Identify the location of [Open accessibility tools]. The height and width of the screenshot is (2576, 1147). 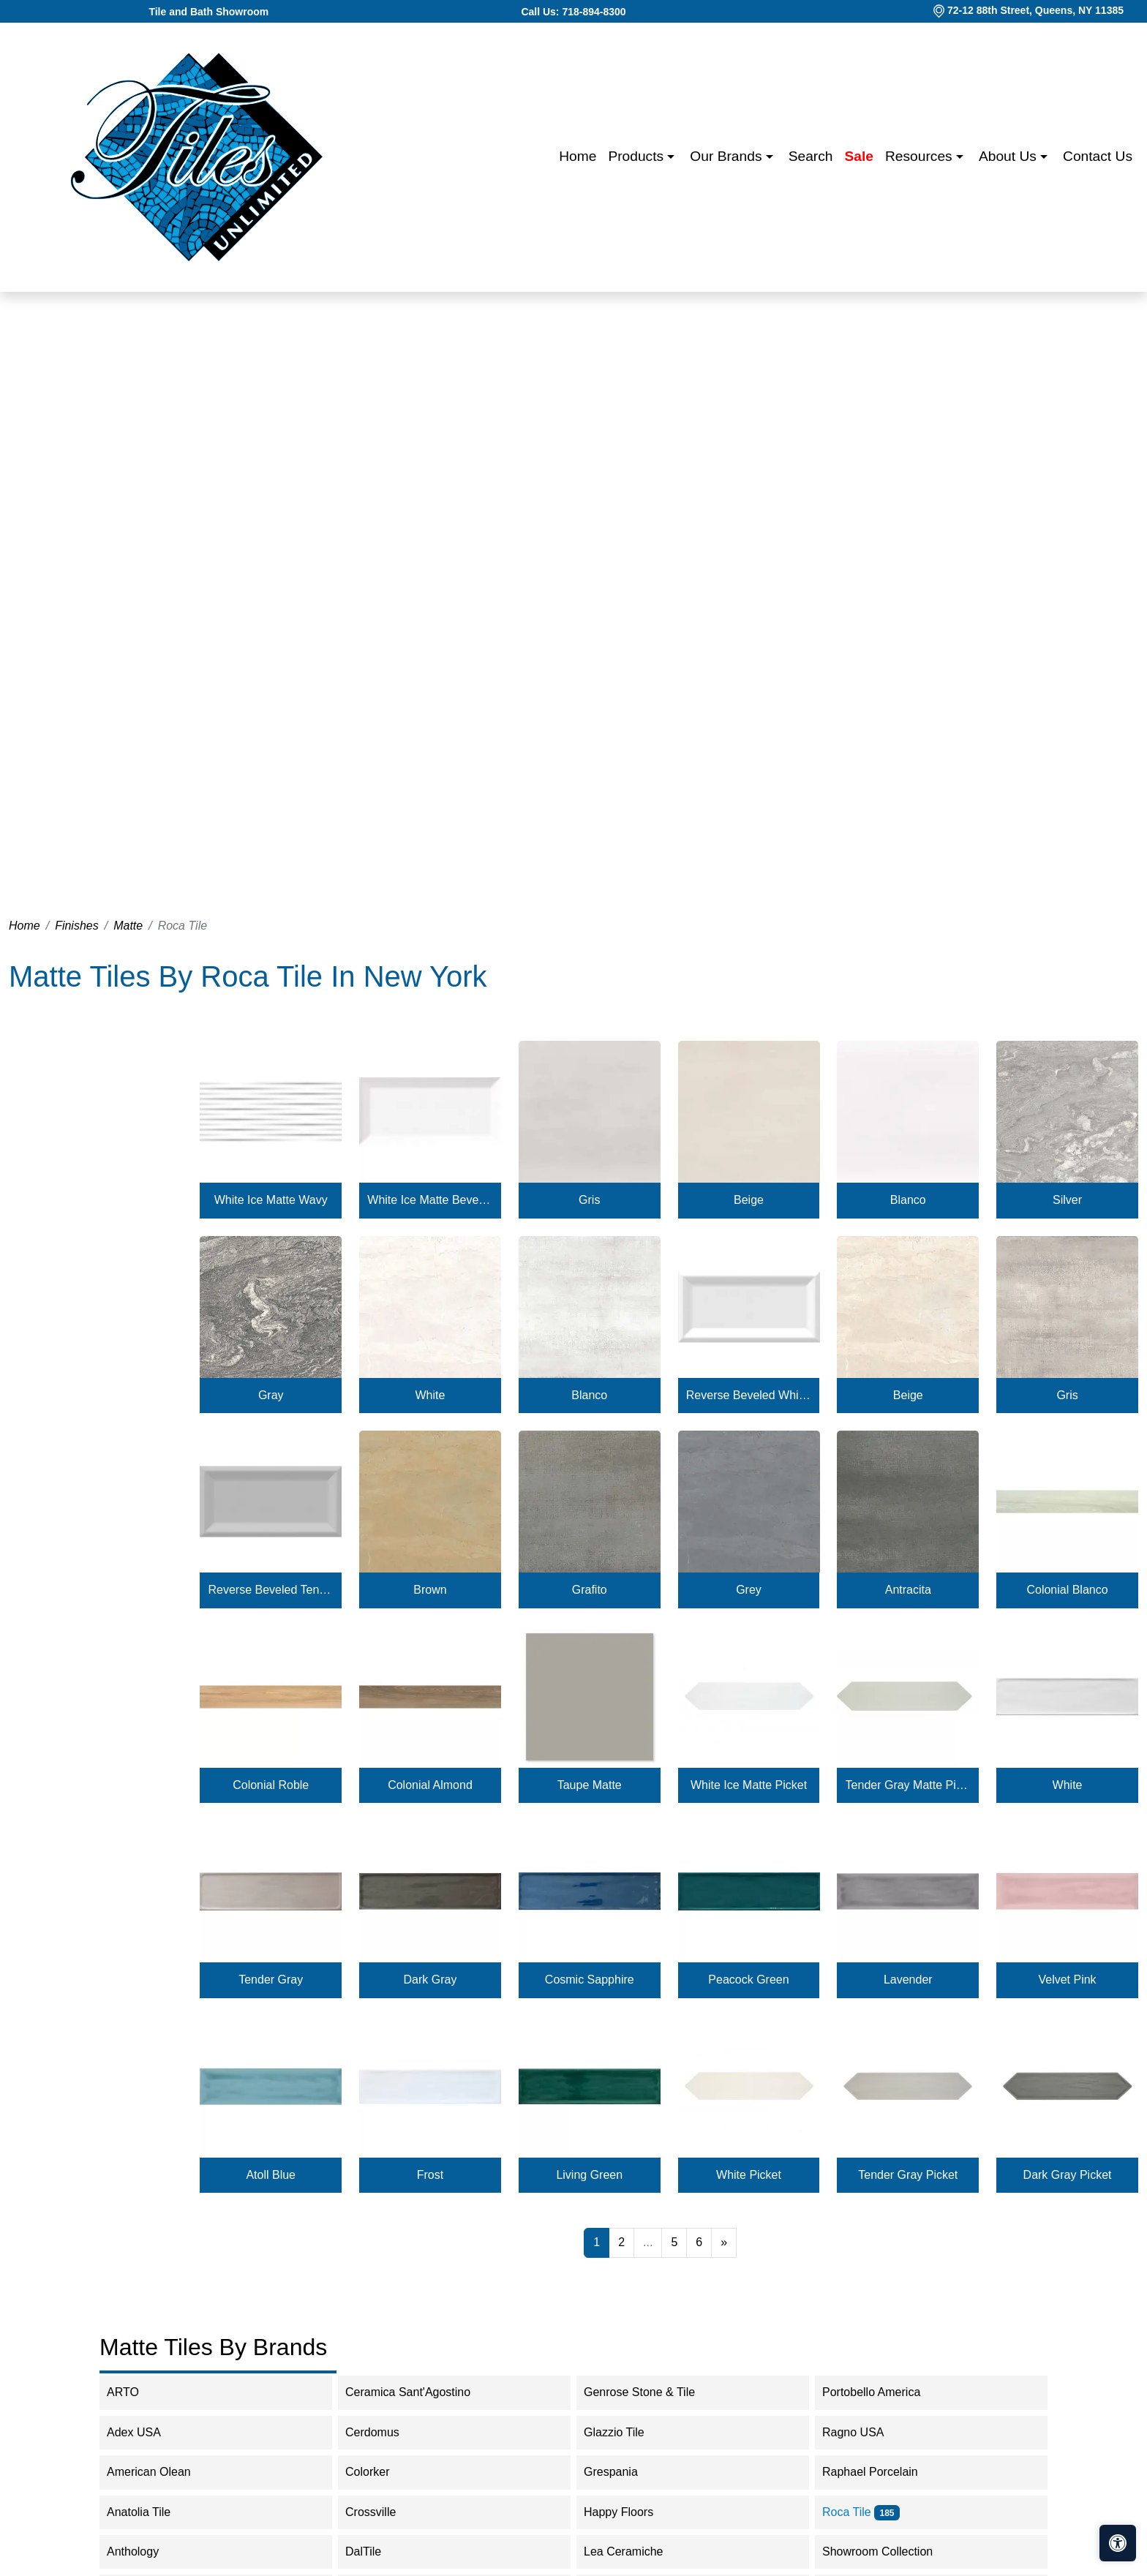
(1117, 2543).